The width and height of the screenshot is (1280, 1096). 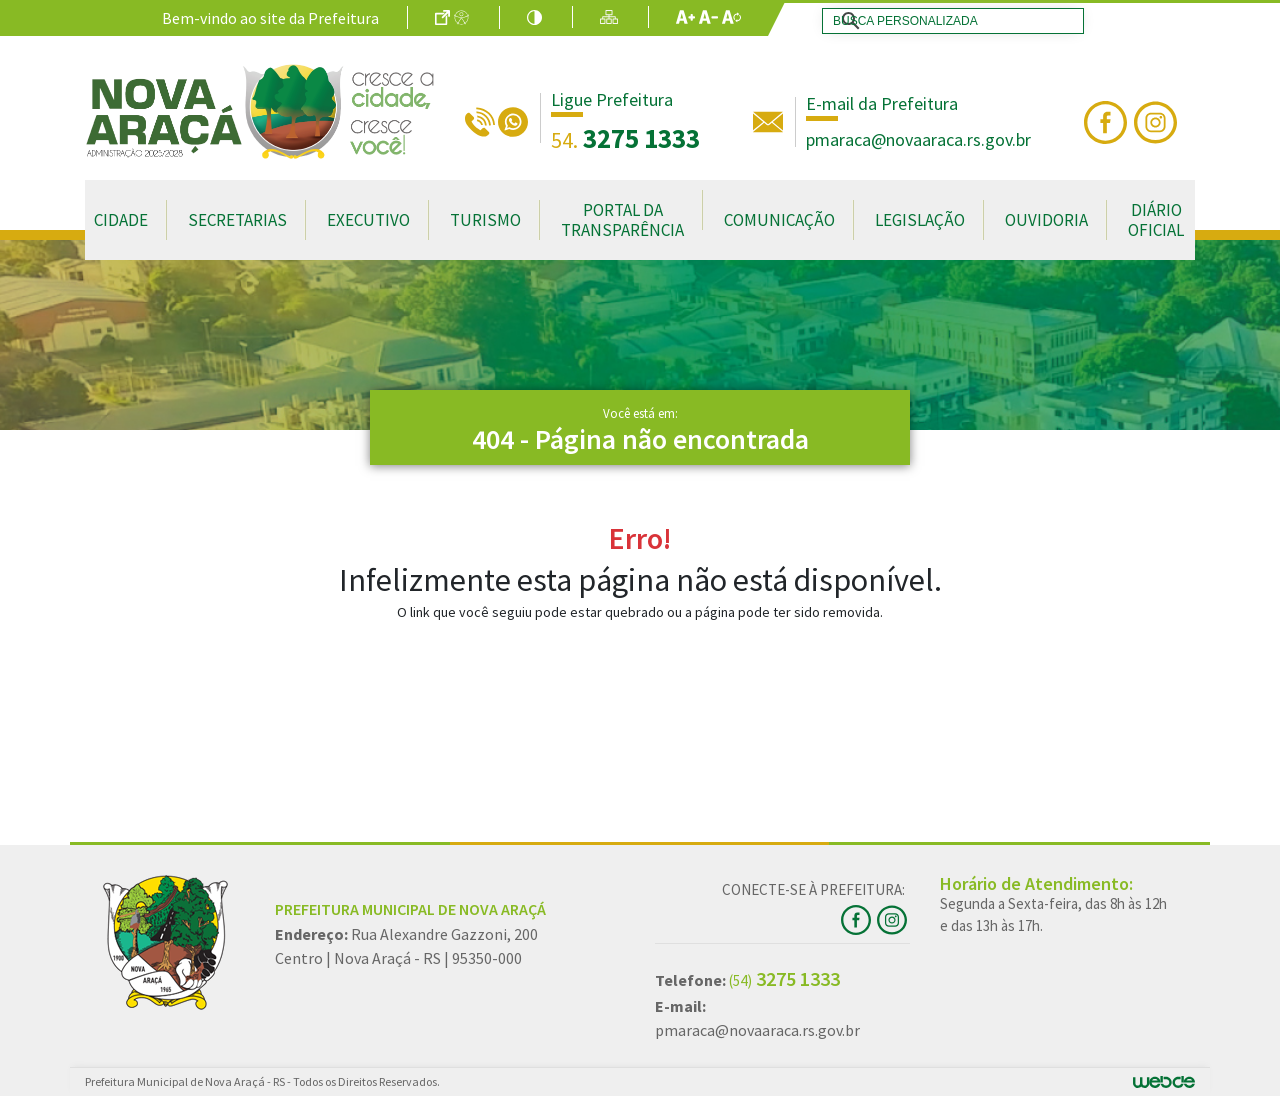 What do you see at coordinates (1046, 220) in the screenshot?
I see `Ouvidoria` at bounding box center [1046, 220].